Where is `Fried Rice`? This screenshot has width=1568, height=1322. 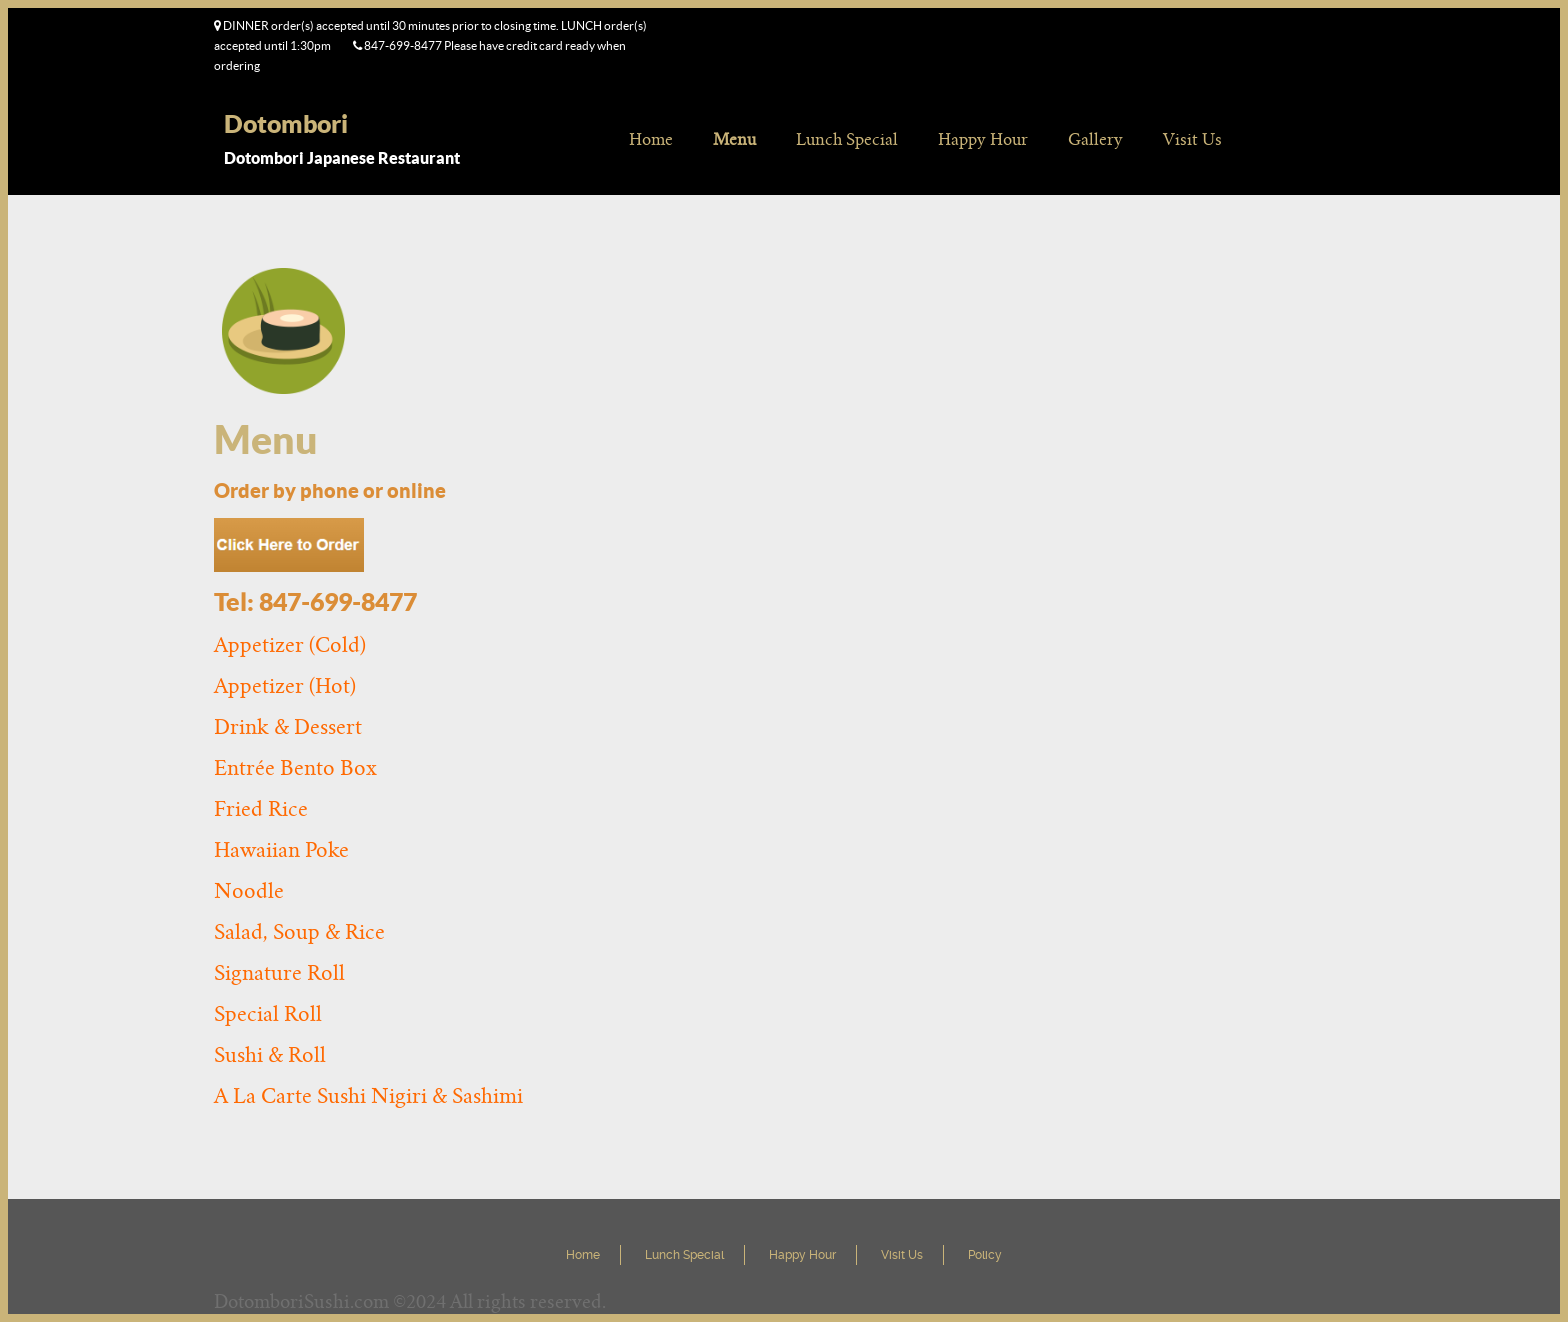 Fried Rice is located at coordinates (261, 809).